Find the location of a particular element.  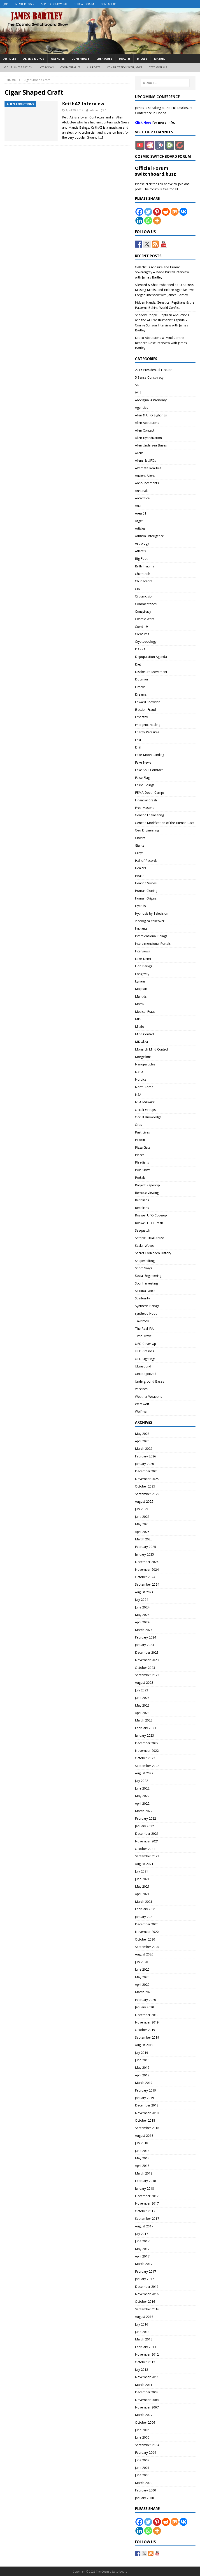

Silenced & Shadowbanned: UFO Secrets, Missing Minds, and Hidden Agendas Eve Lorgen Interview with James Bartley is located at coordinates (165, 290).